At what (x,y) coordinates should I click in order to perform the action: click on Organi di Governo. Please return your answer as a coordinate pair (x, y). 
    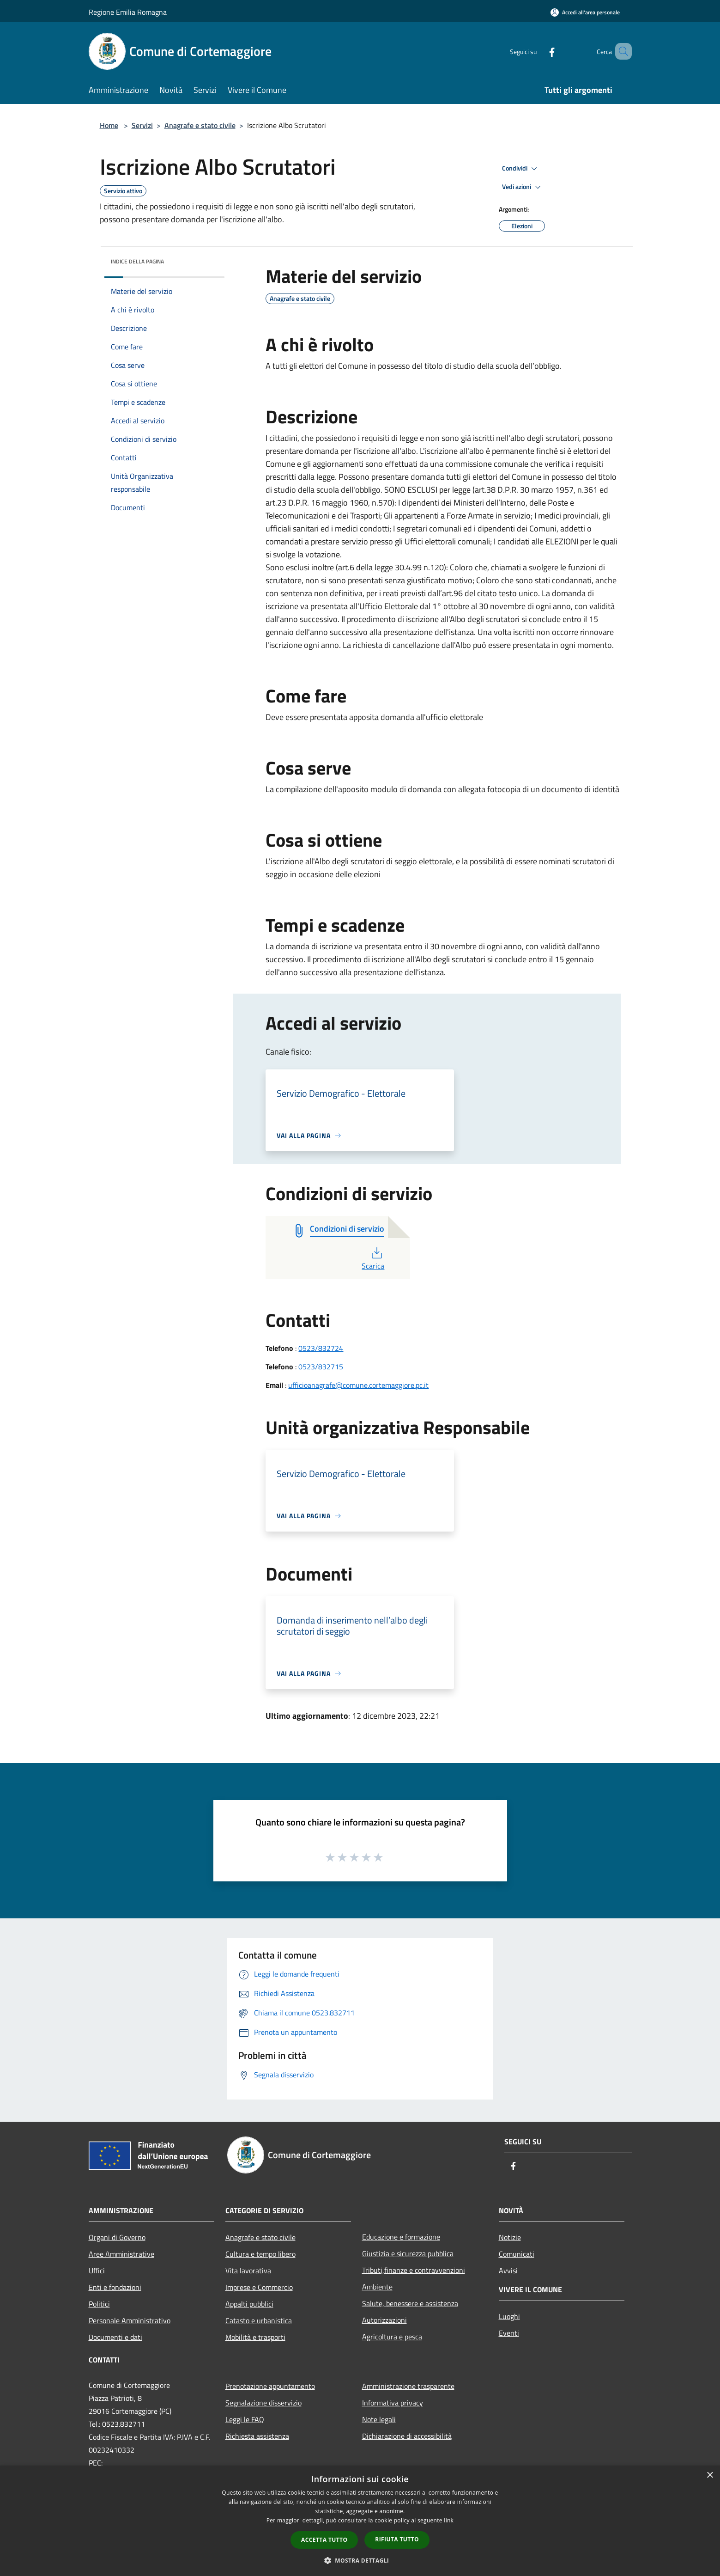
    Looking at the image, I should click on (117, 2237).